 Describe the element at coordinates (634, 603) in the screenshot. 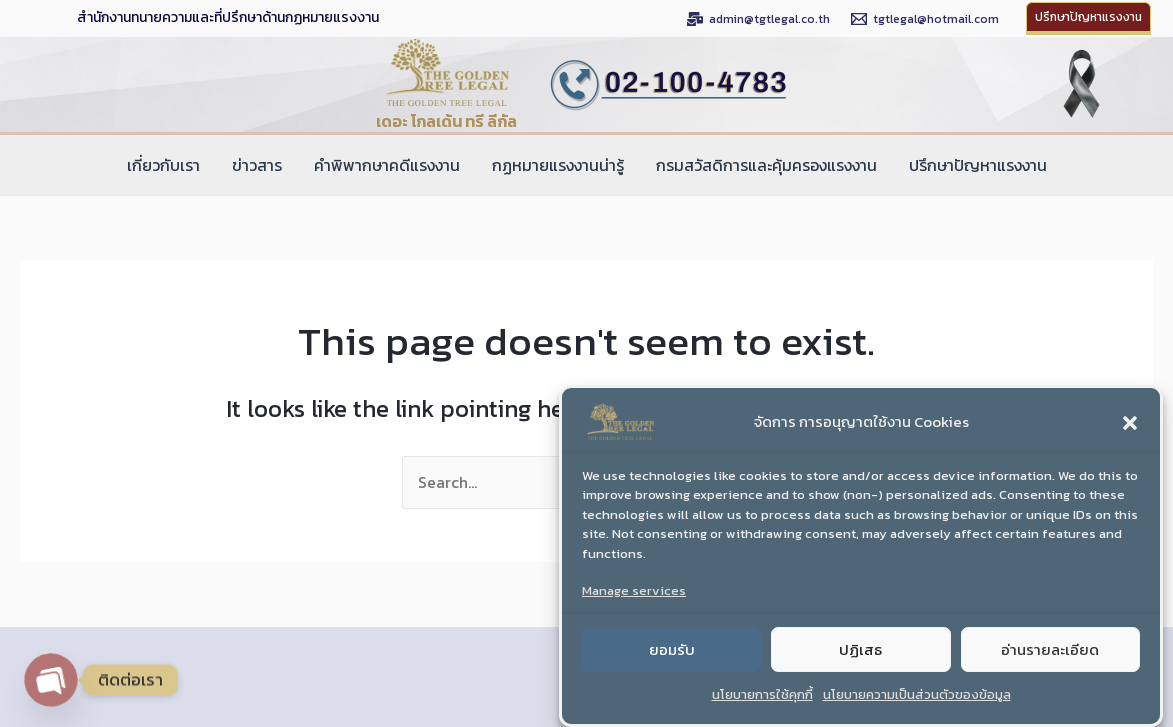

I see `Manage services` at that location.